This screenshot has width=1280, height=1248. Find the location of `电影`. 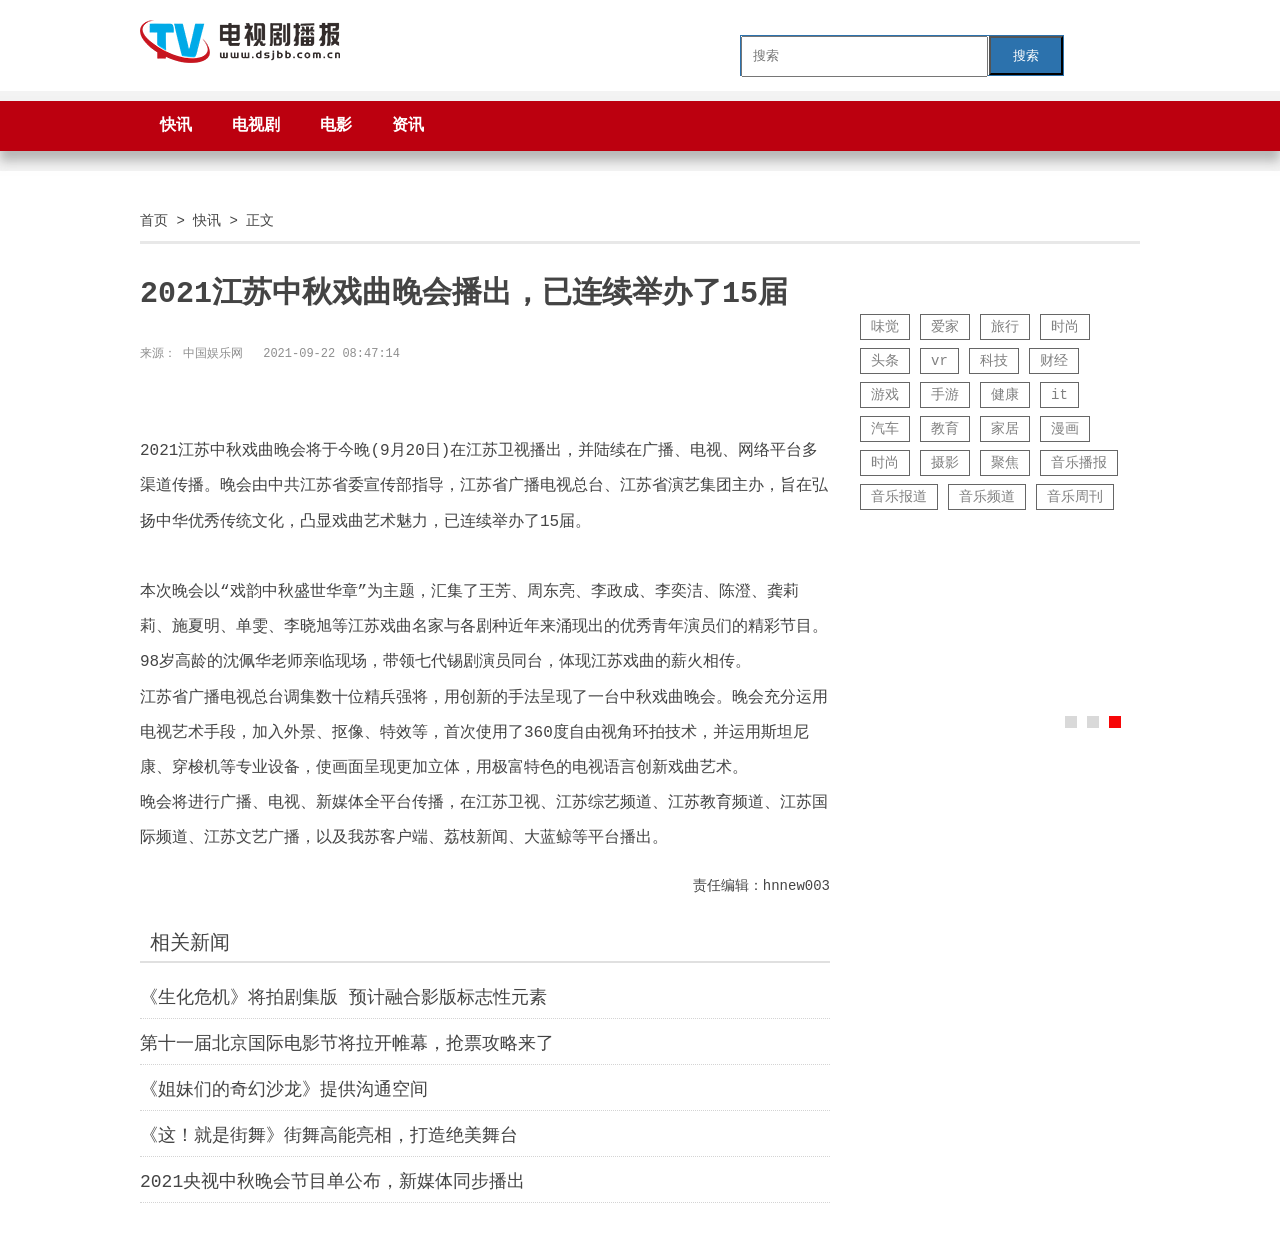

电影 is located at coordinates (336, 126).